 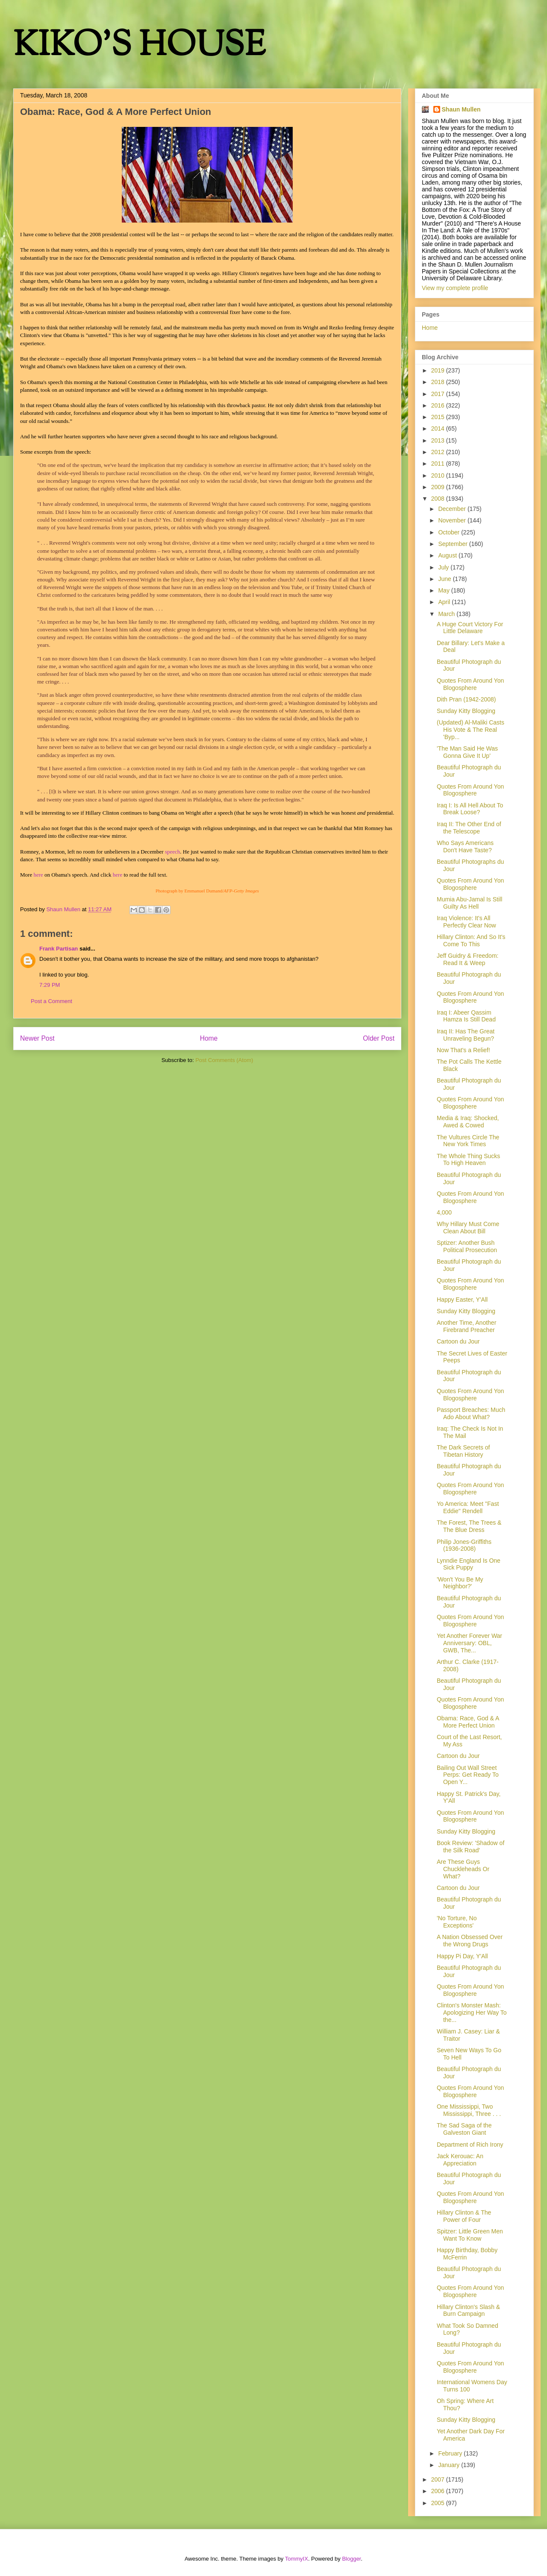 What do you see at coordinates (449, 532) in the screenshot?
I see `October` at bounding box center [449, 532].